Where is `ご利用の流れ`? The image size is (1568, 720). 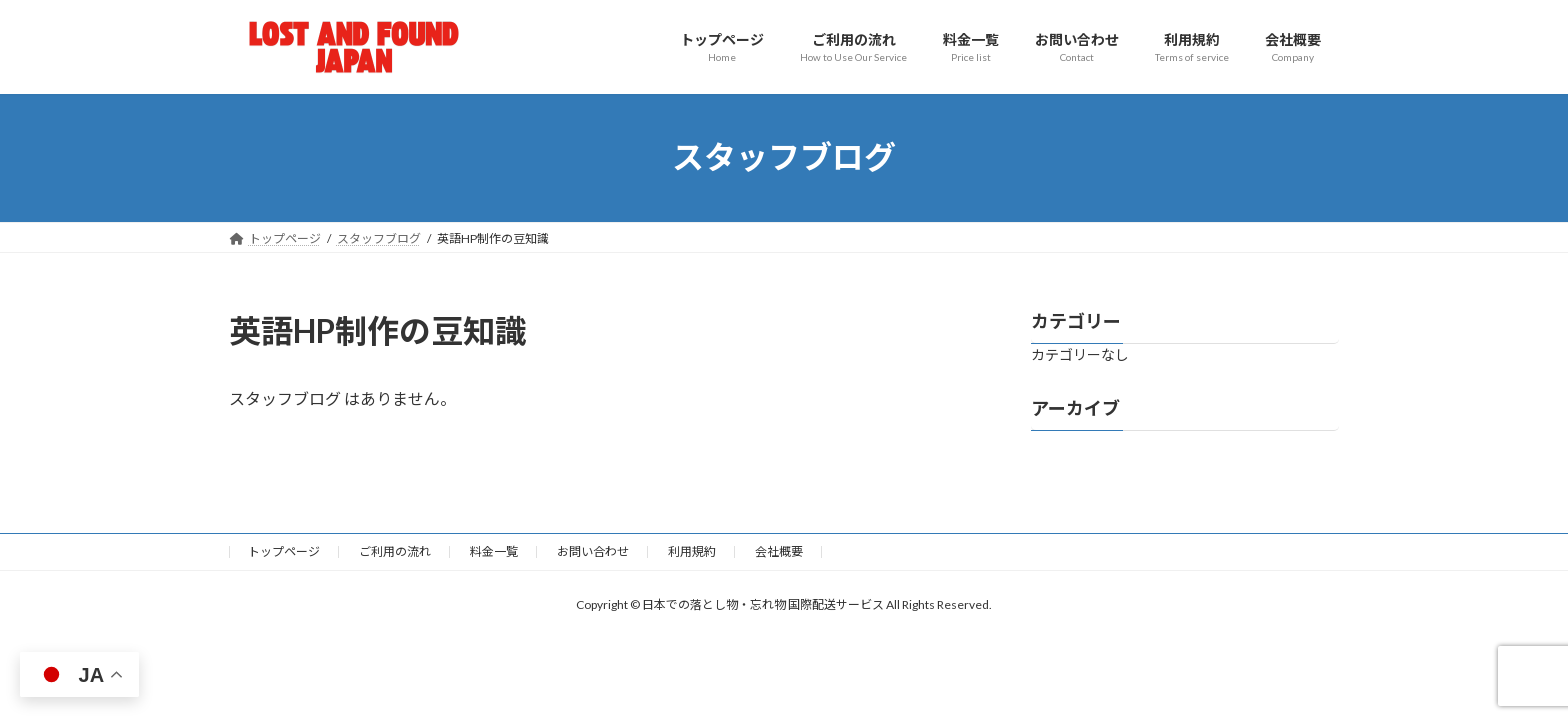
ご利用の流れ is located at coordinates (395, 551).